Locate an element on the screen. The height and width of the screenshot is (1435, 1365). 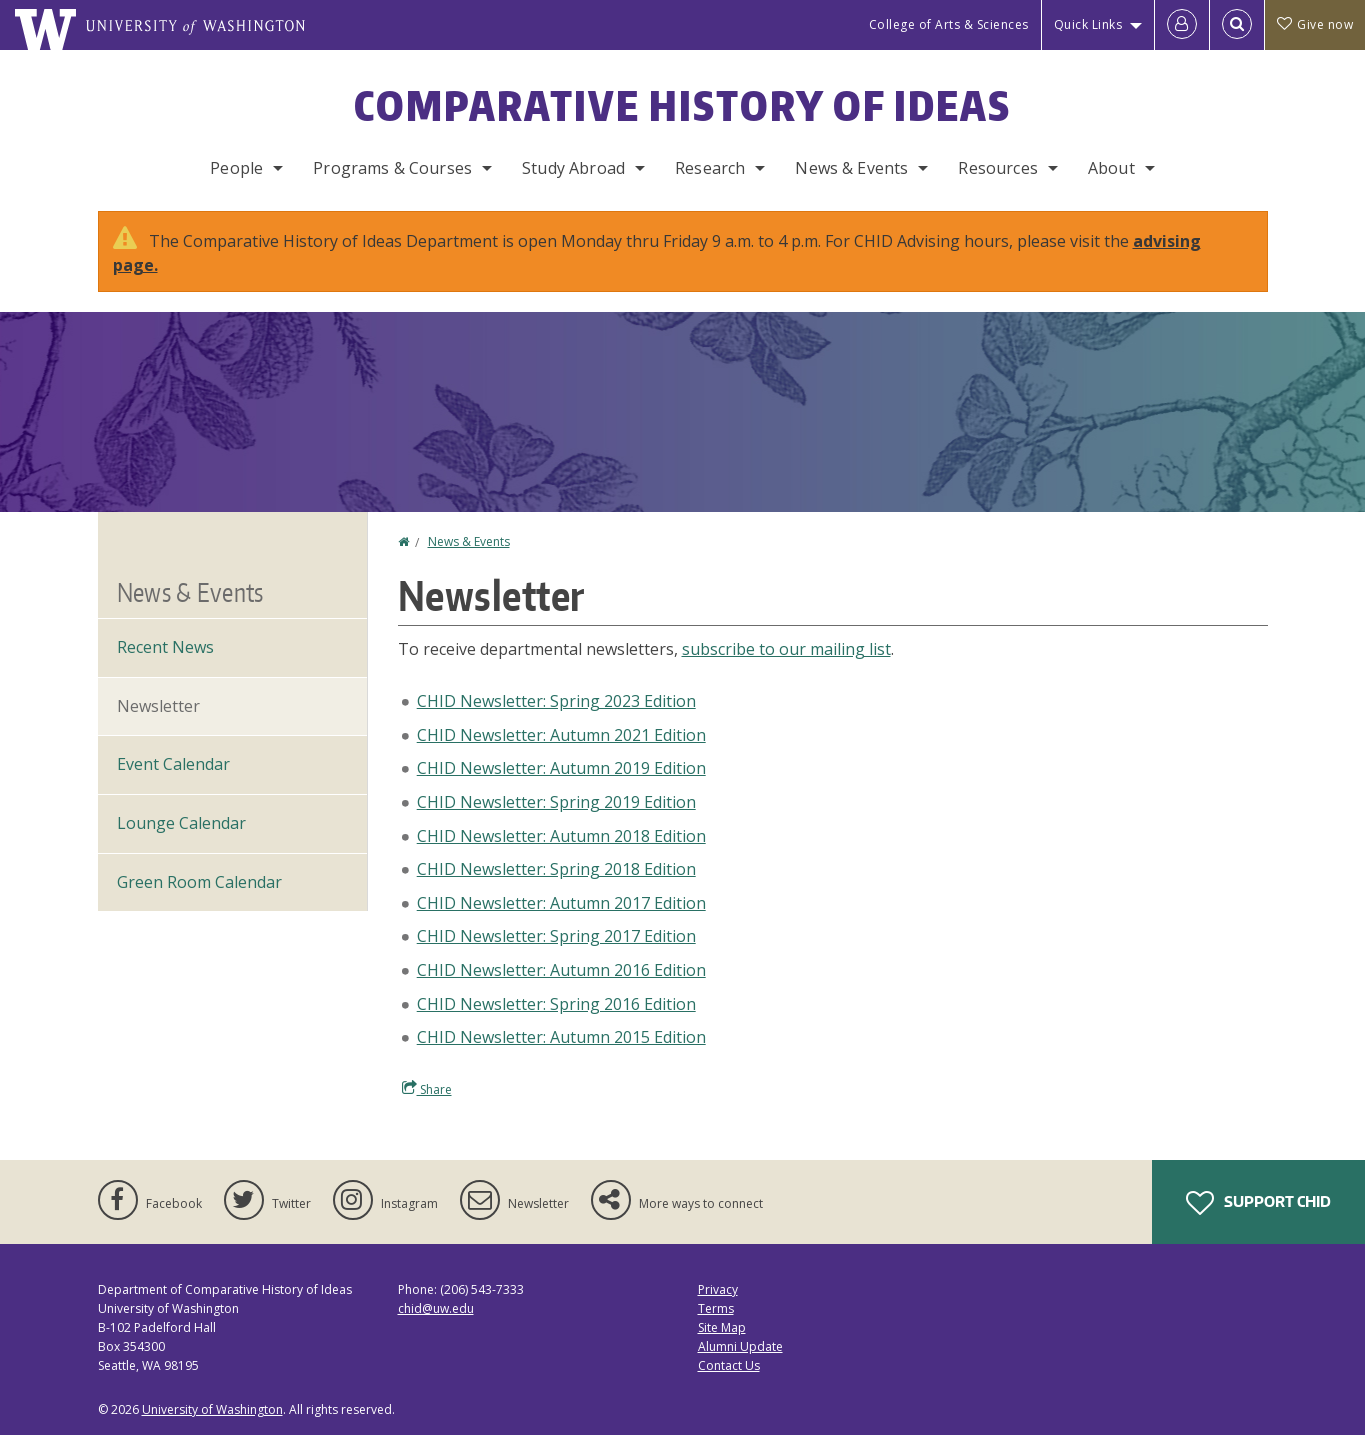
CHID Newsletter: Autumn 2015 Edition is located at coordinates (561, 1037).